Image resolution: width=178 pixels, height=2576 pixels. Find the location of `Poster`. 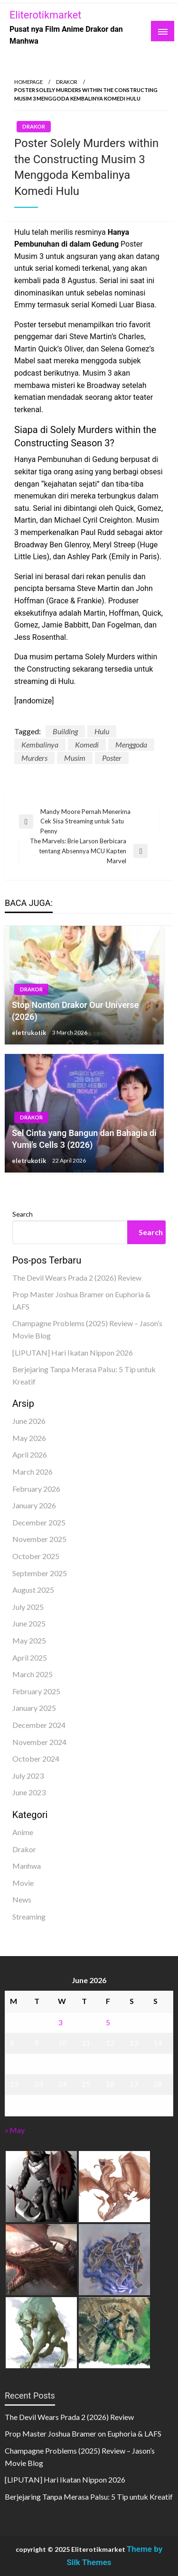

Poster is located at coordinates (112, 757).